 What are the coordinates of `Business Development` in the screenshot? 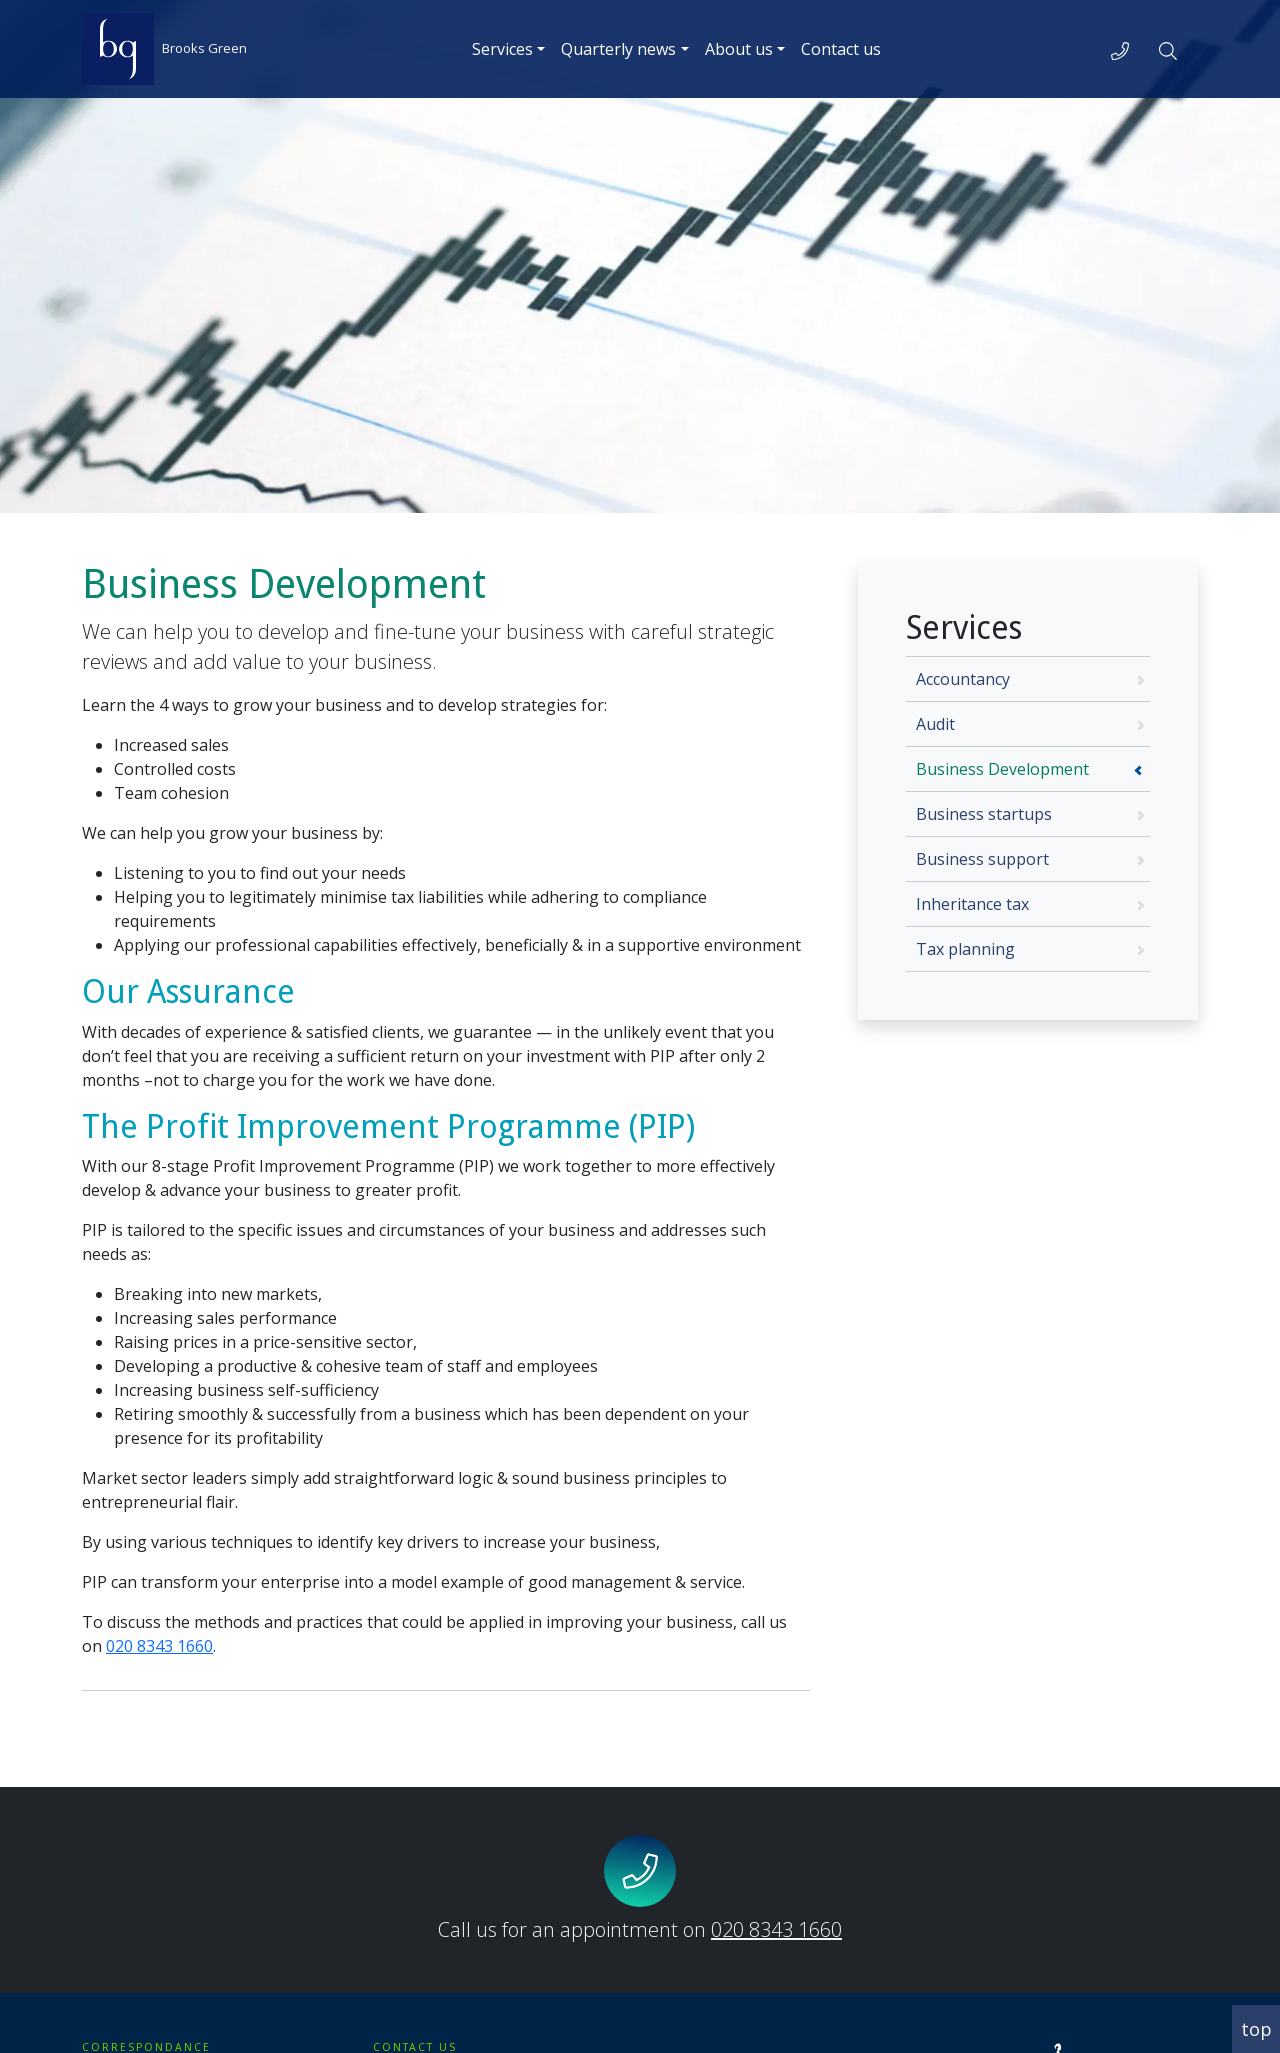 It's located at (1002, 769).